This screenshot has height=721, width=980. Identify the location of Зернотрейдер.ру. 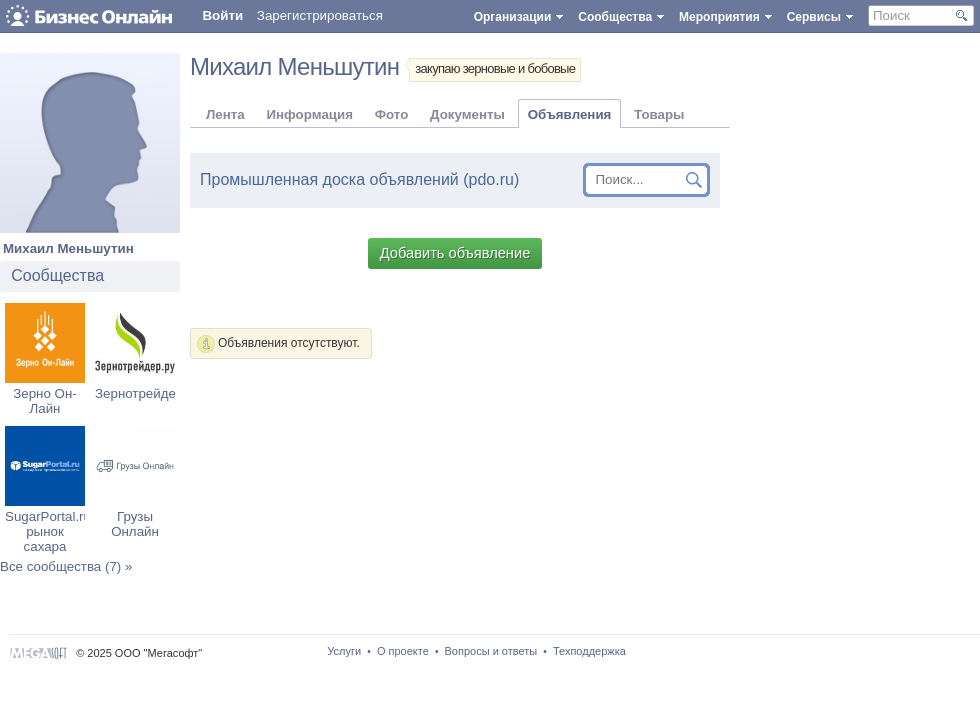
(148, 393).